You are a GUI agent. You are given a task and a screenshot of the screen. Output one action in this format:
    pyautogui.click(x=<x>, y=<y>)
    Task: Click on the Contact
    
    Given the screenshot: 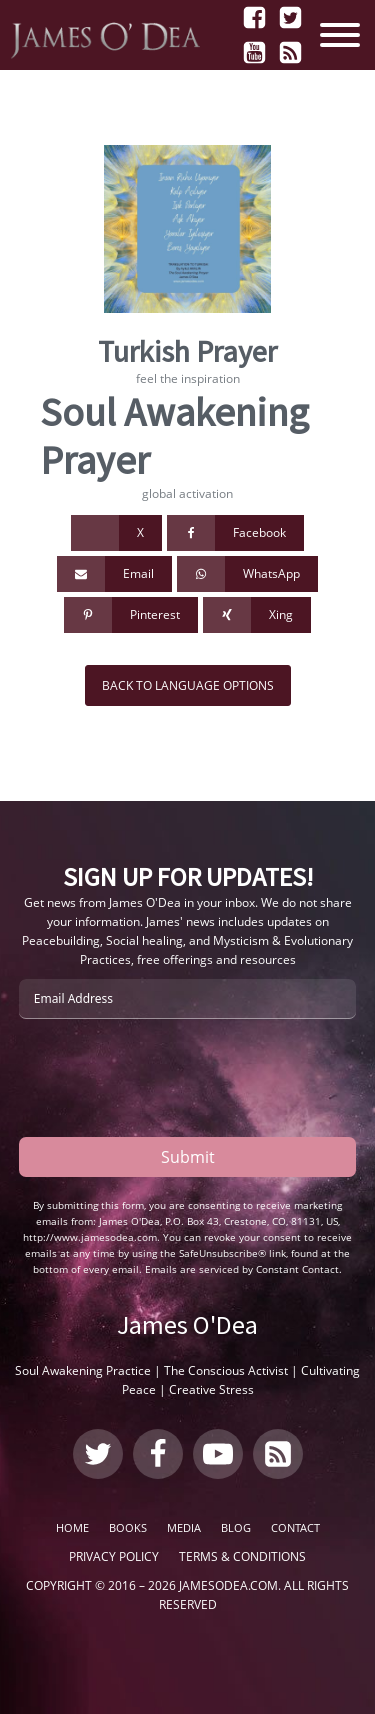 What is the action you would take?
    pyautogui.click(x=295, y=1527)
    